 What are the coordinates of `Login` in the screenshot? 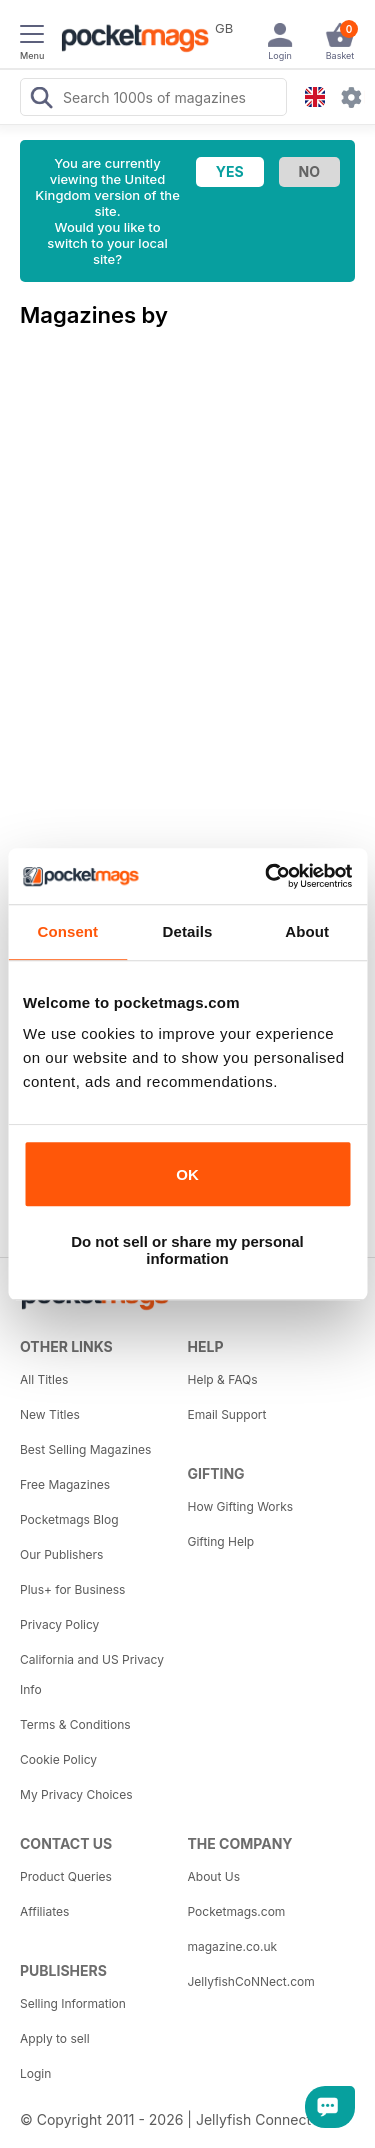 It's located at (35, 2073).